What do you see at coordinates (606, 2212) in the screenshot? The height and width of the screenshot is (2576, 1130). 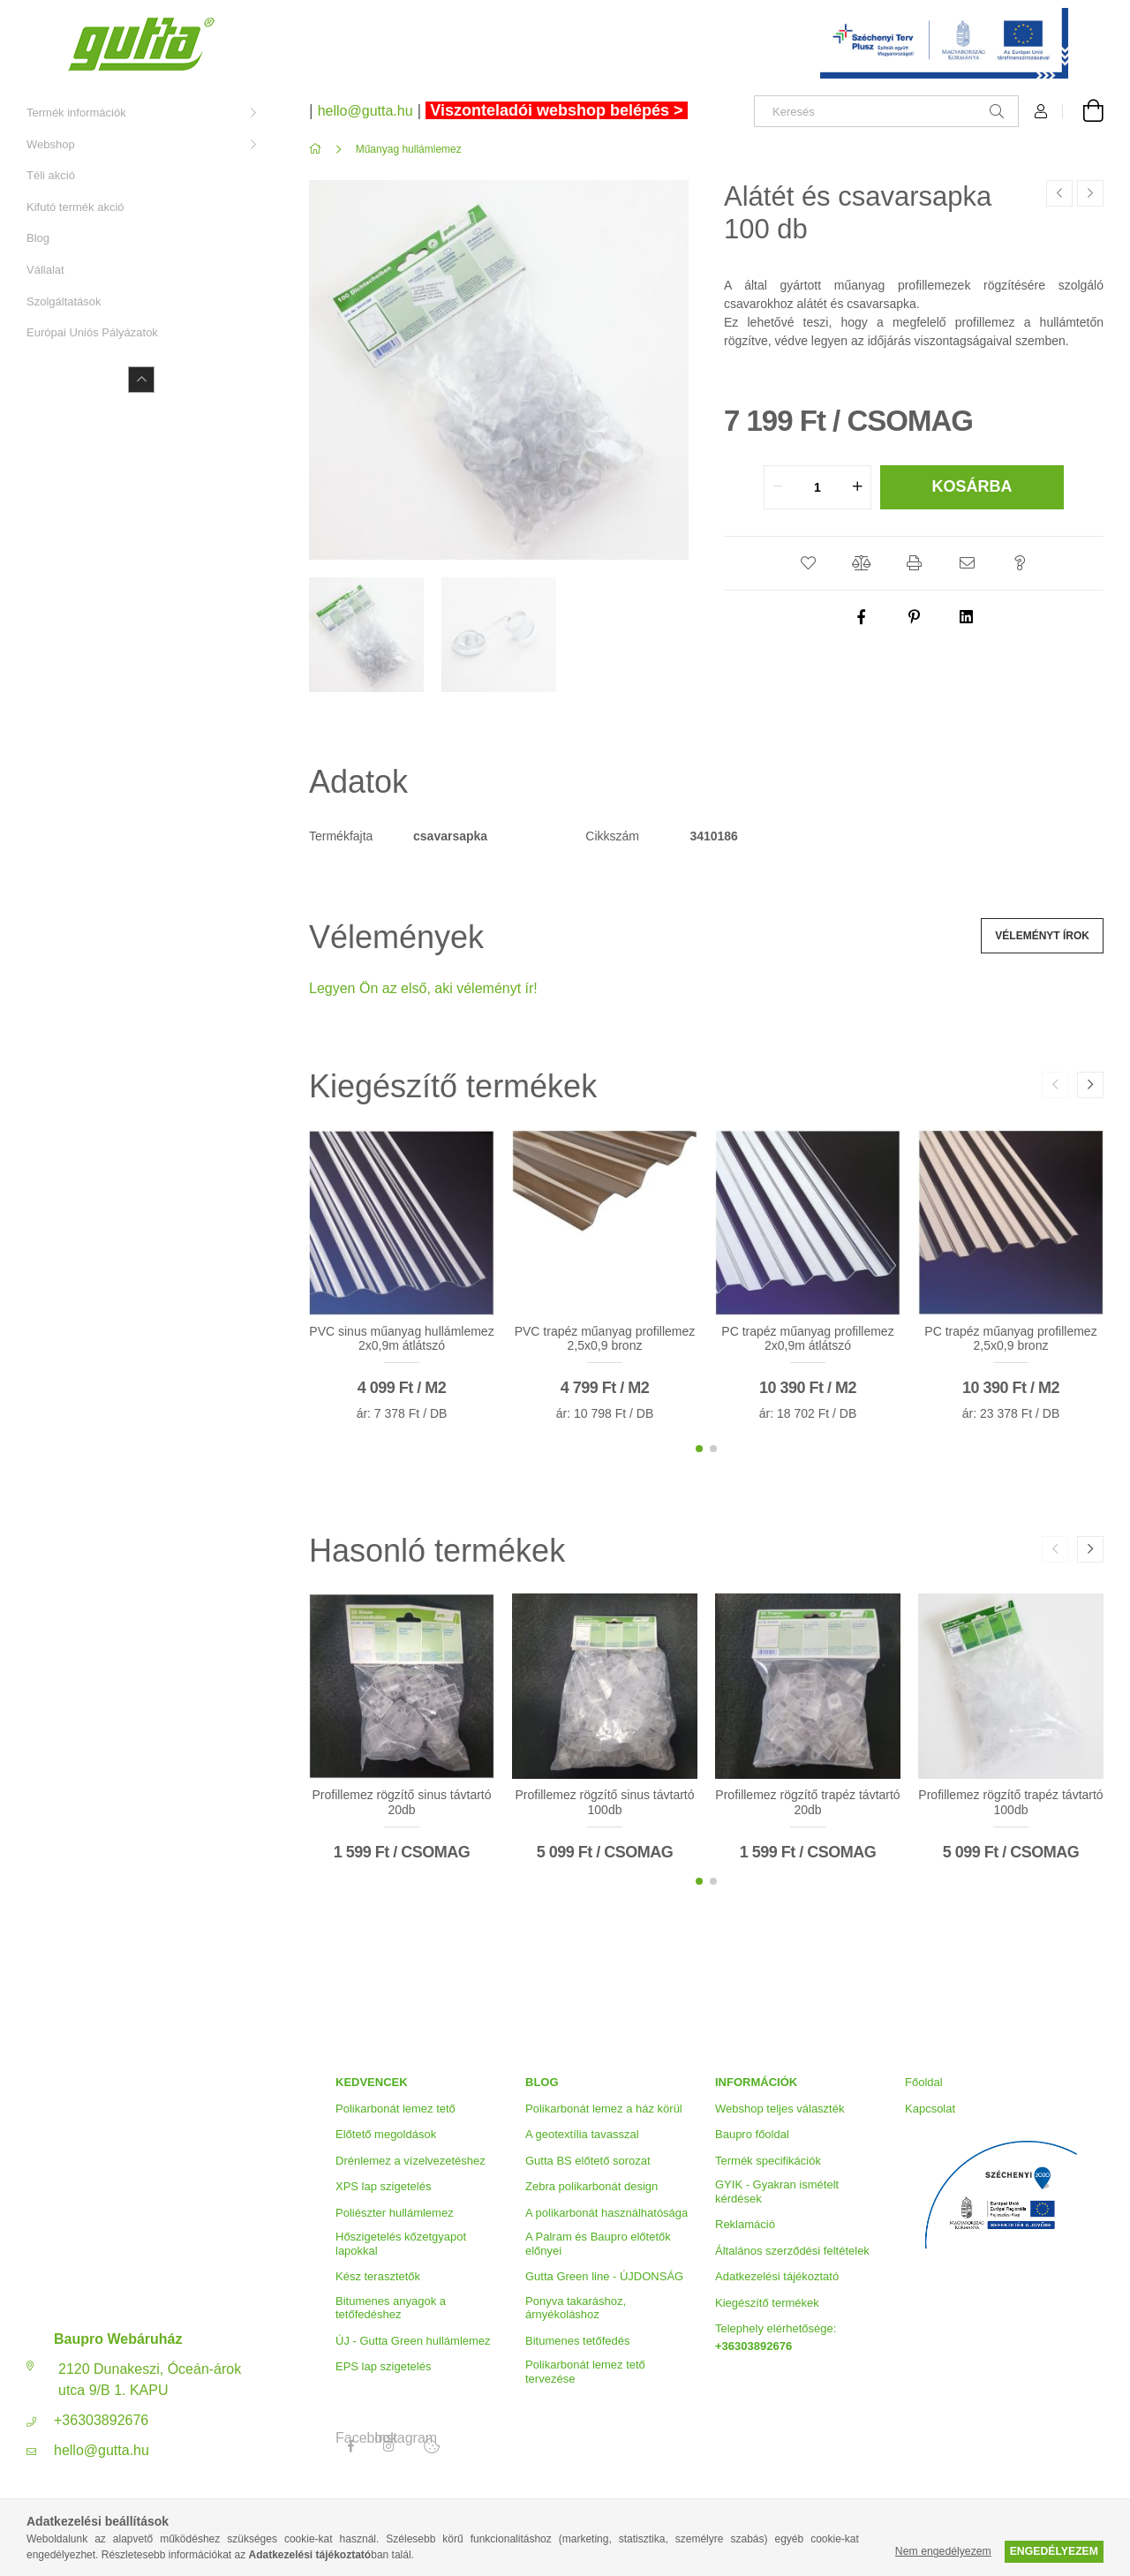 I see `A polikarbonát használhatósága` at bounding box center [606, 2212].